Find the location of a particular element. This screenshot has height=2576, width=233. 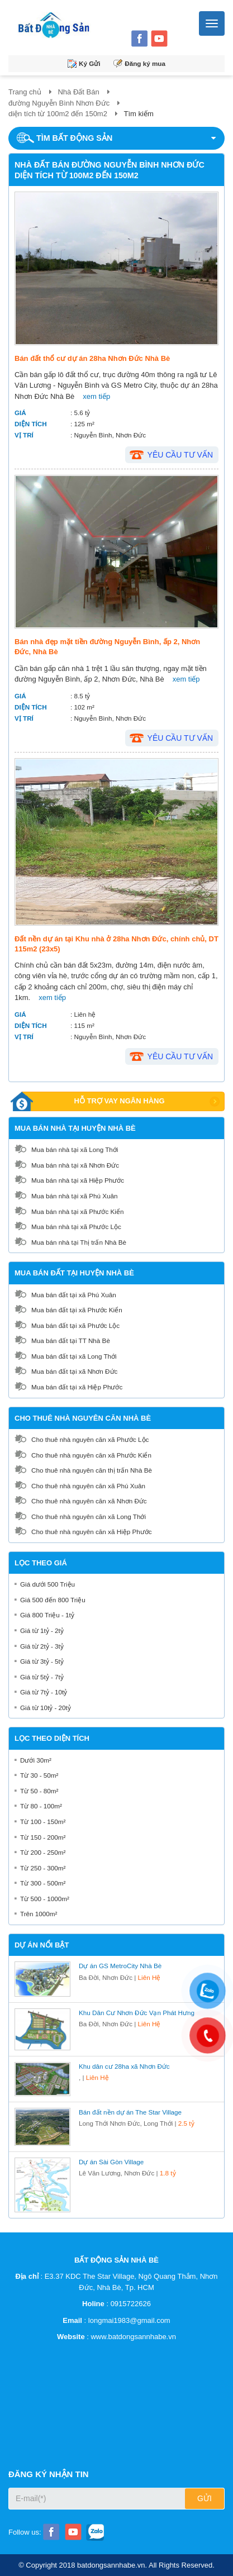

Từ 100 - 150m² is located at coordinates (42, 1821).